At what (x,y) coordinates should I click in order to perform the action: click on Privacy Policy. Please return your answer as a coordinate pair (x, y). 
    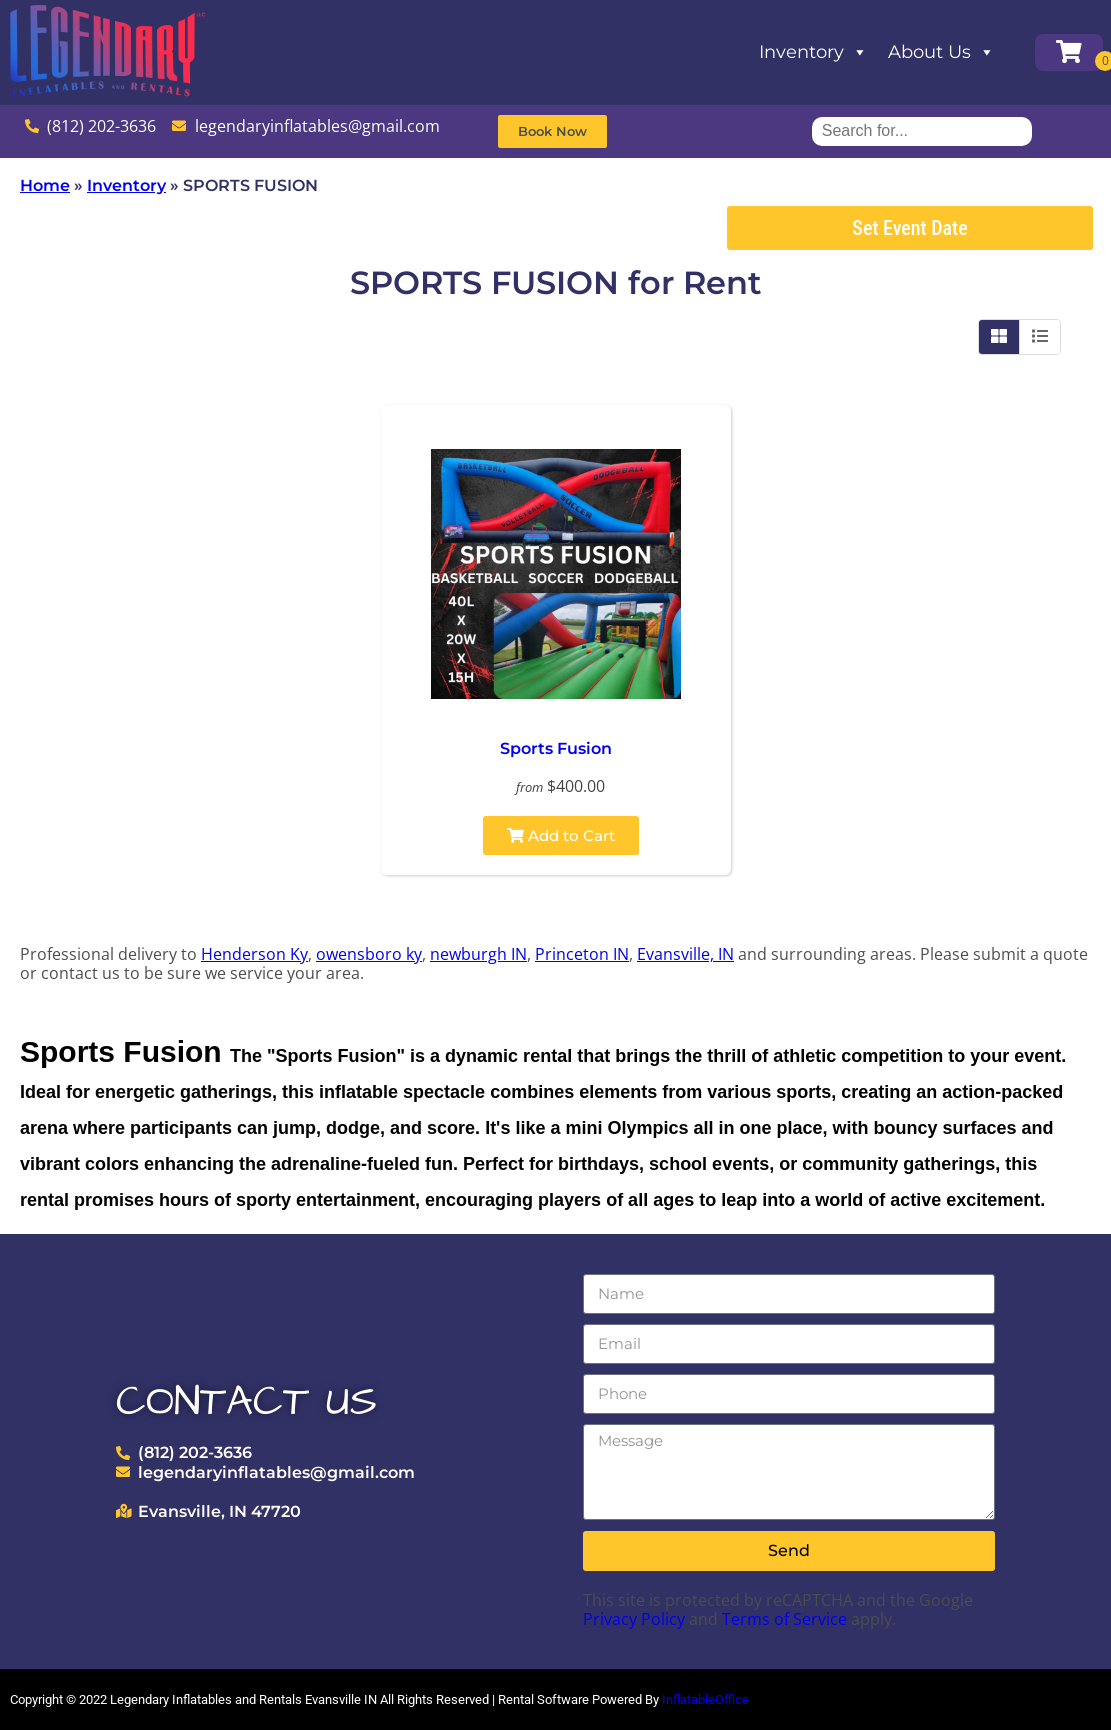
    Looking at the image, I should click on (634, 1619).